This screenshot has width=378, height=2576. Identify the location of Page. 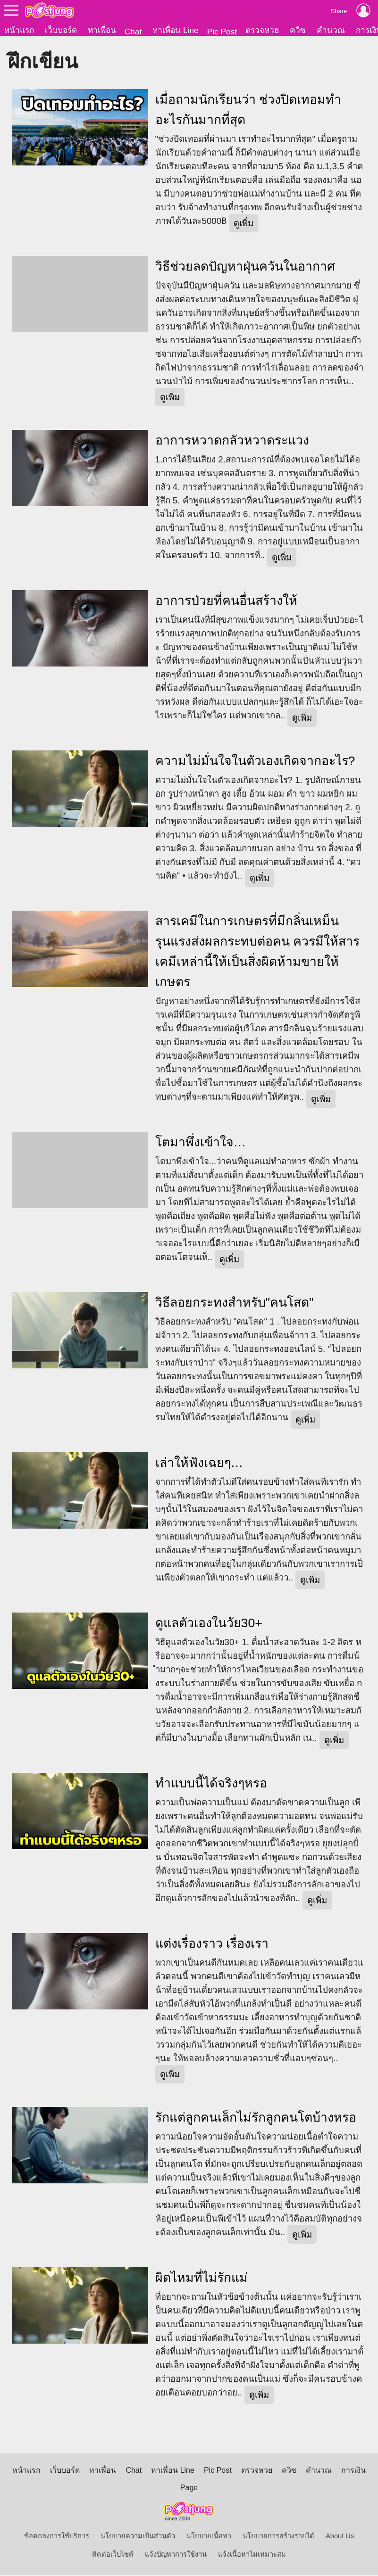
(189, 2489).